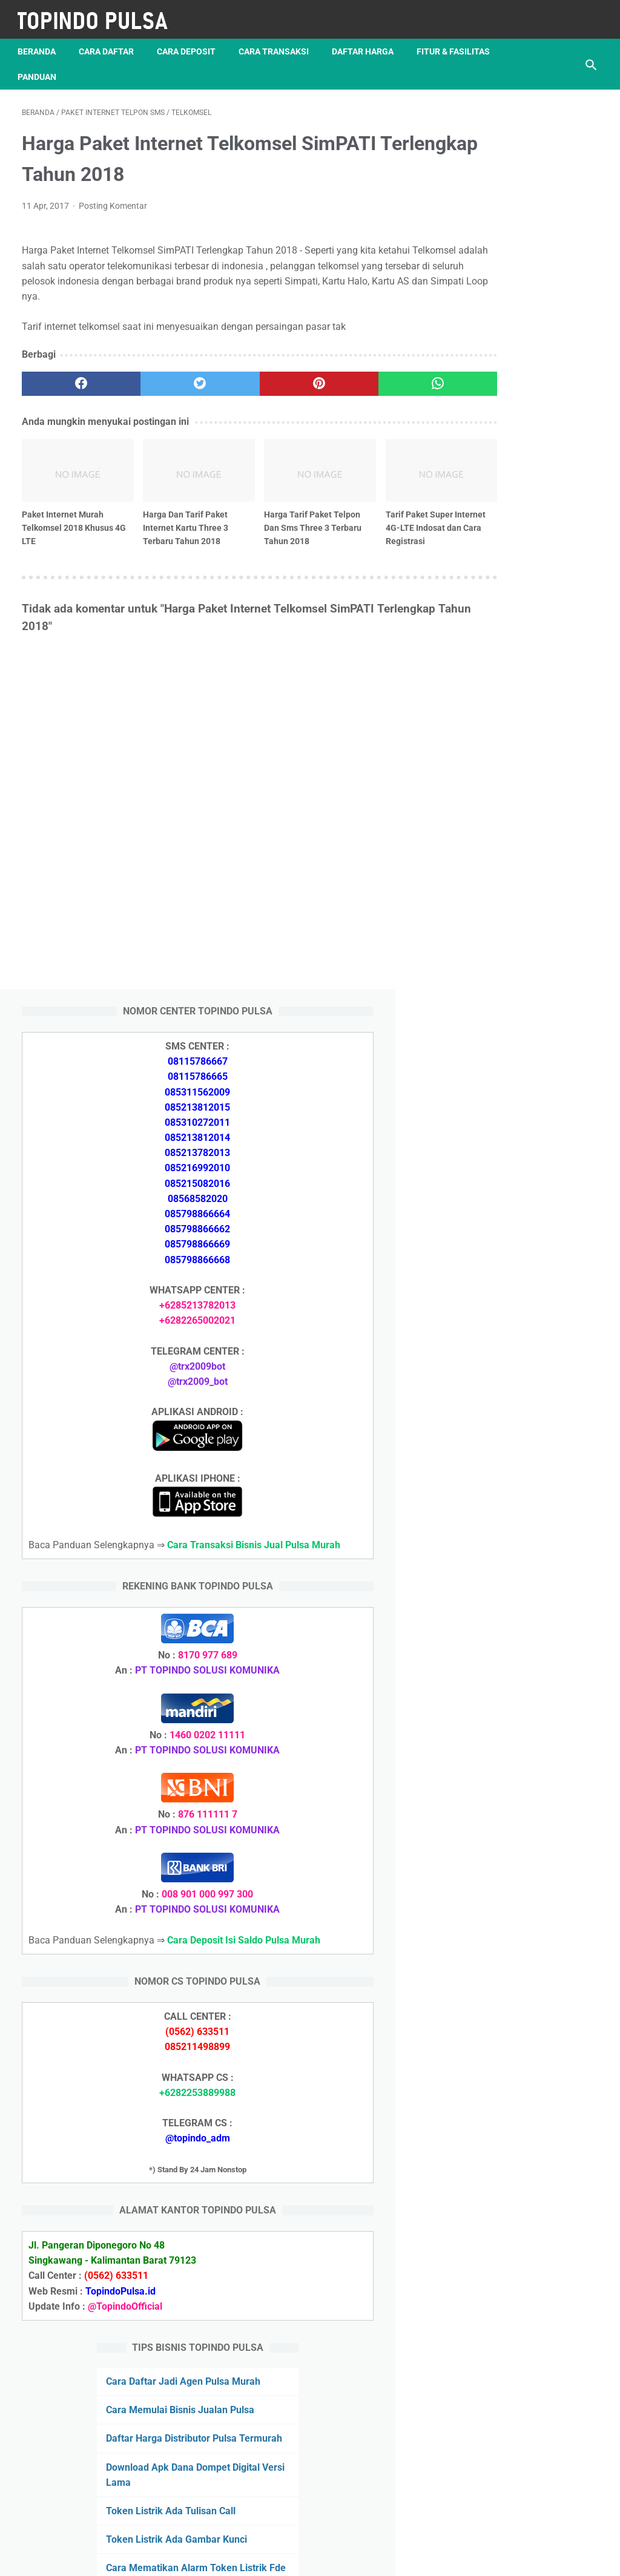  What do you see at coordinates (67, 458) in the screenshot?
I see `[related post]` at bounding box center [67, 458].